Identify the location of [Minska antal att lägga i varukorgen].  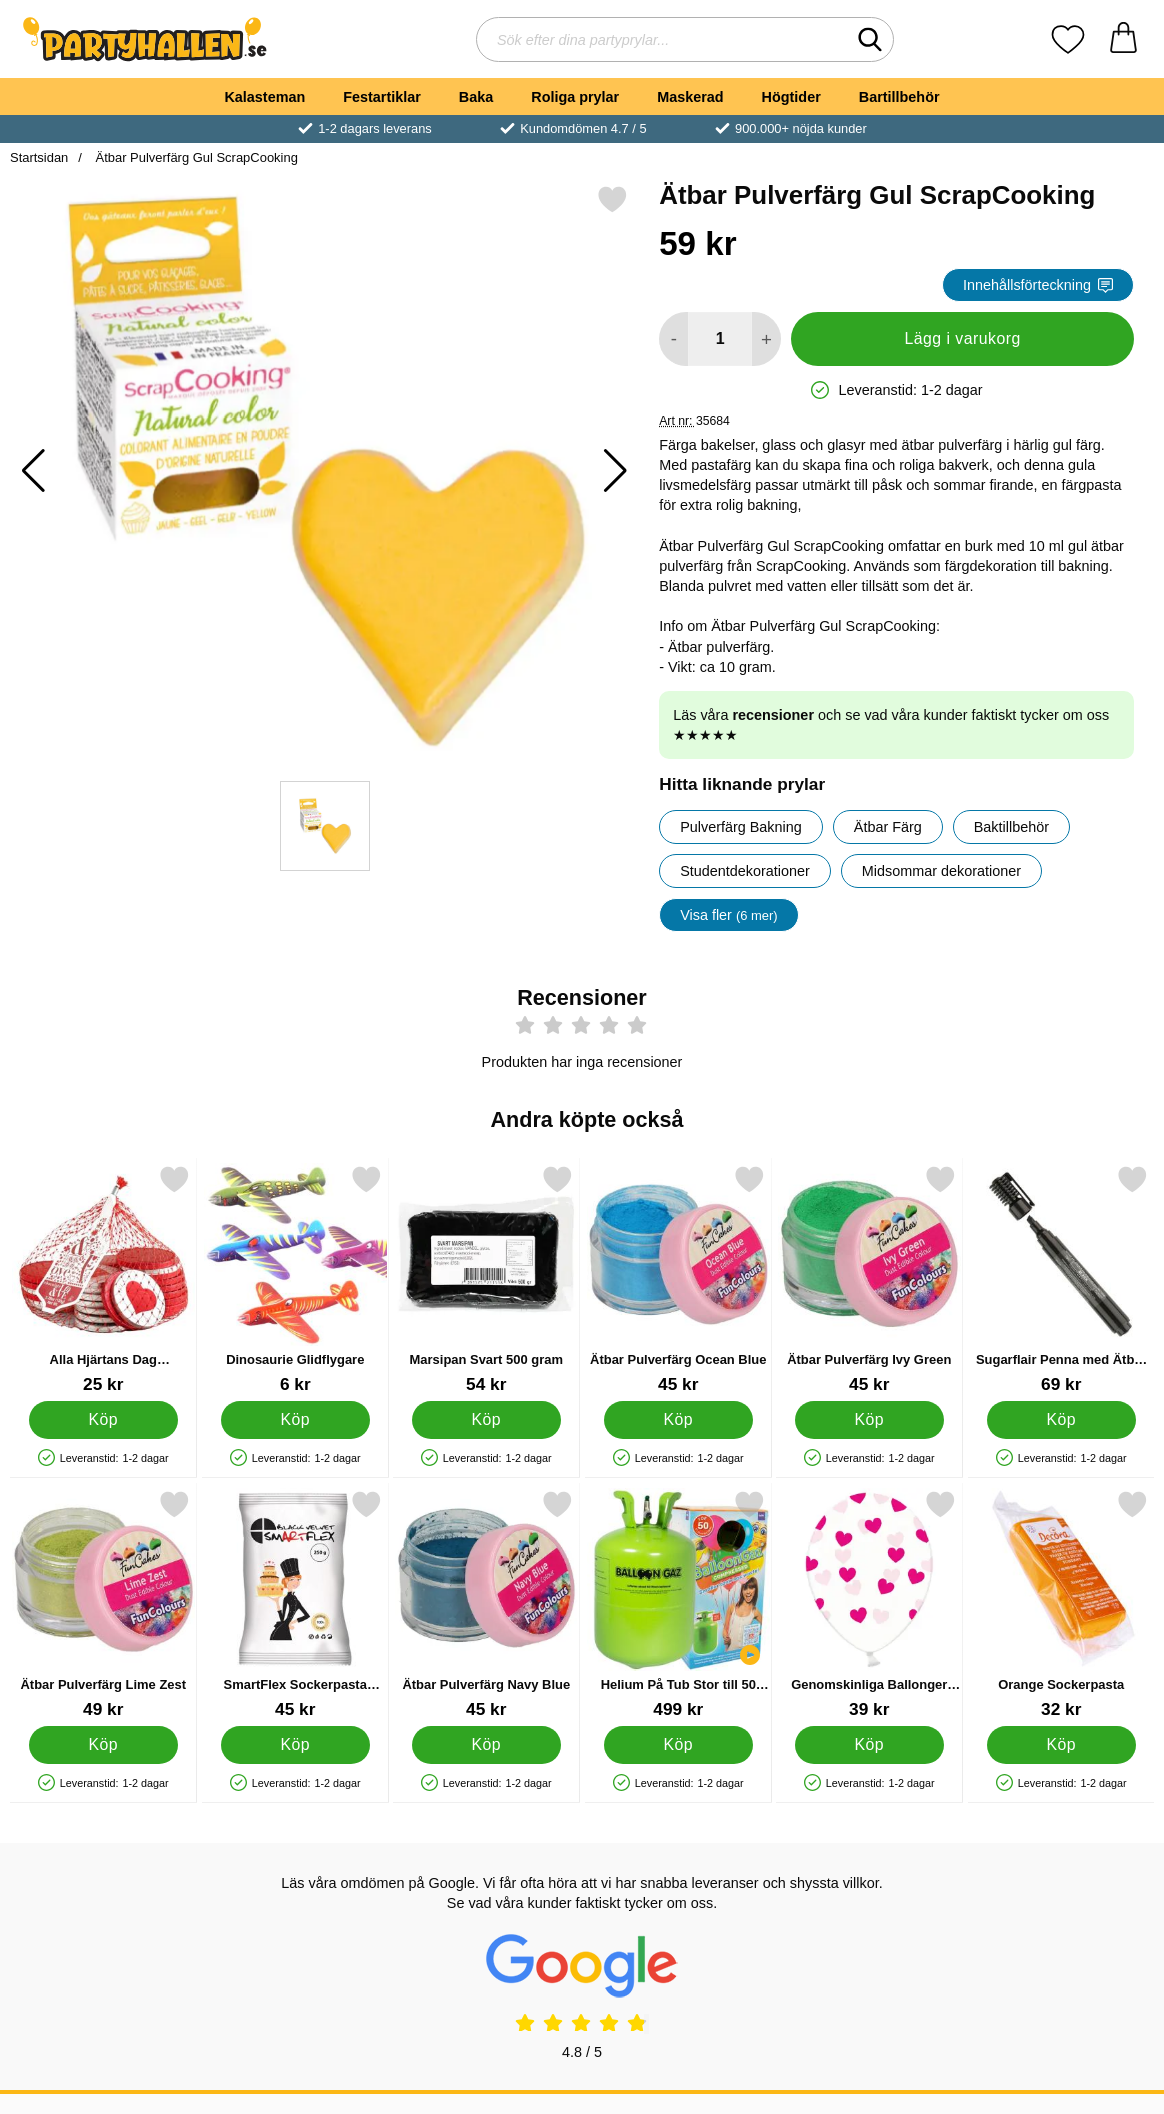
(673, 339).